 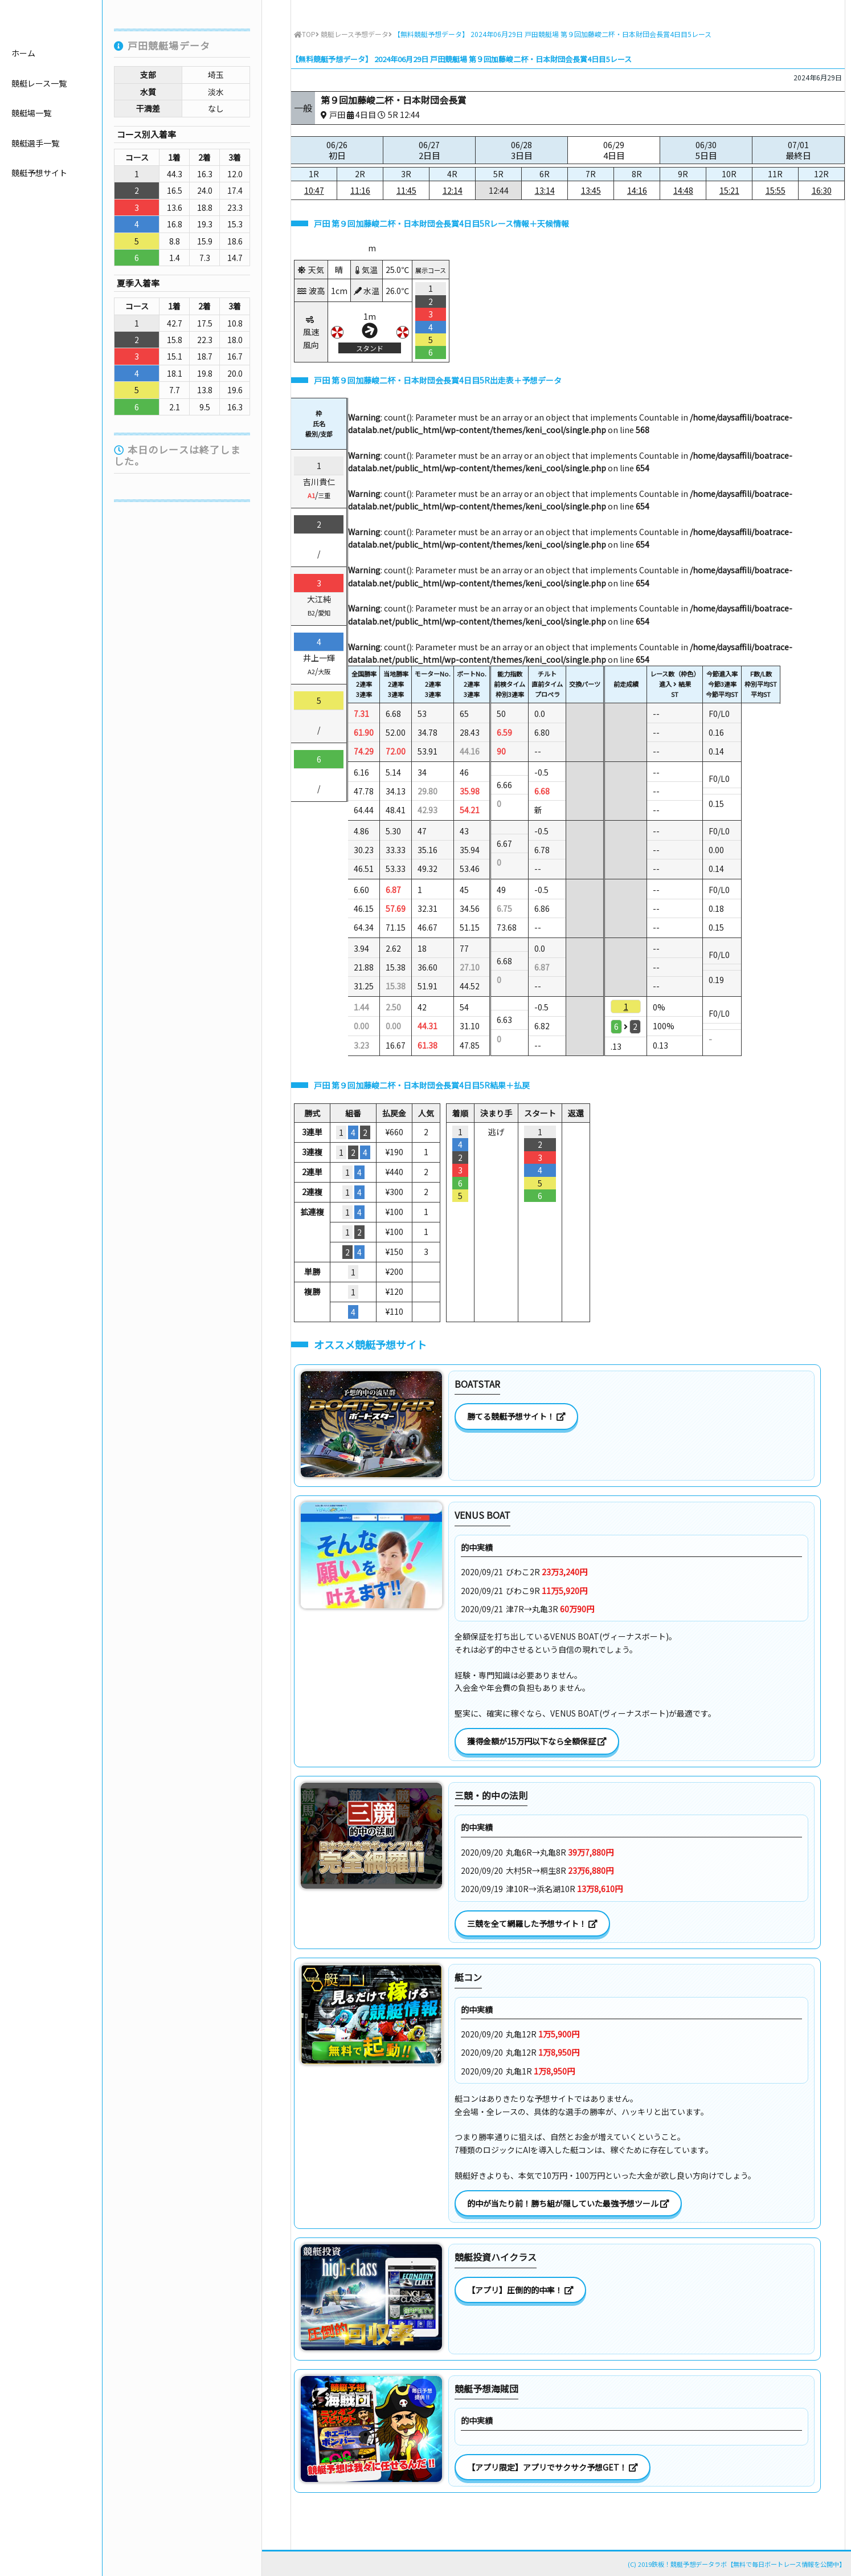 I want to click on 競艇レース一覧, so click(x=39, y=144).